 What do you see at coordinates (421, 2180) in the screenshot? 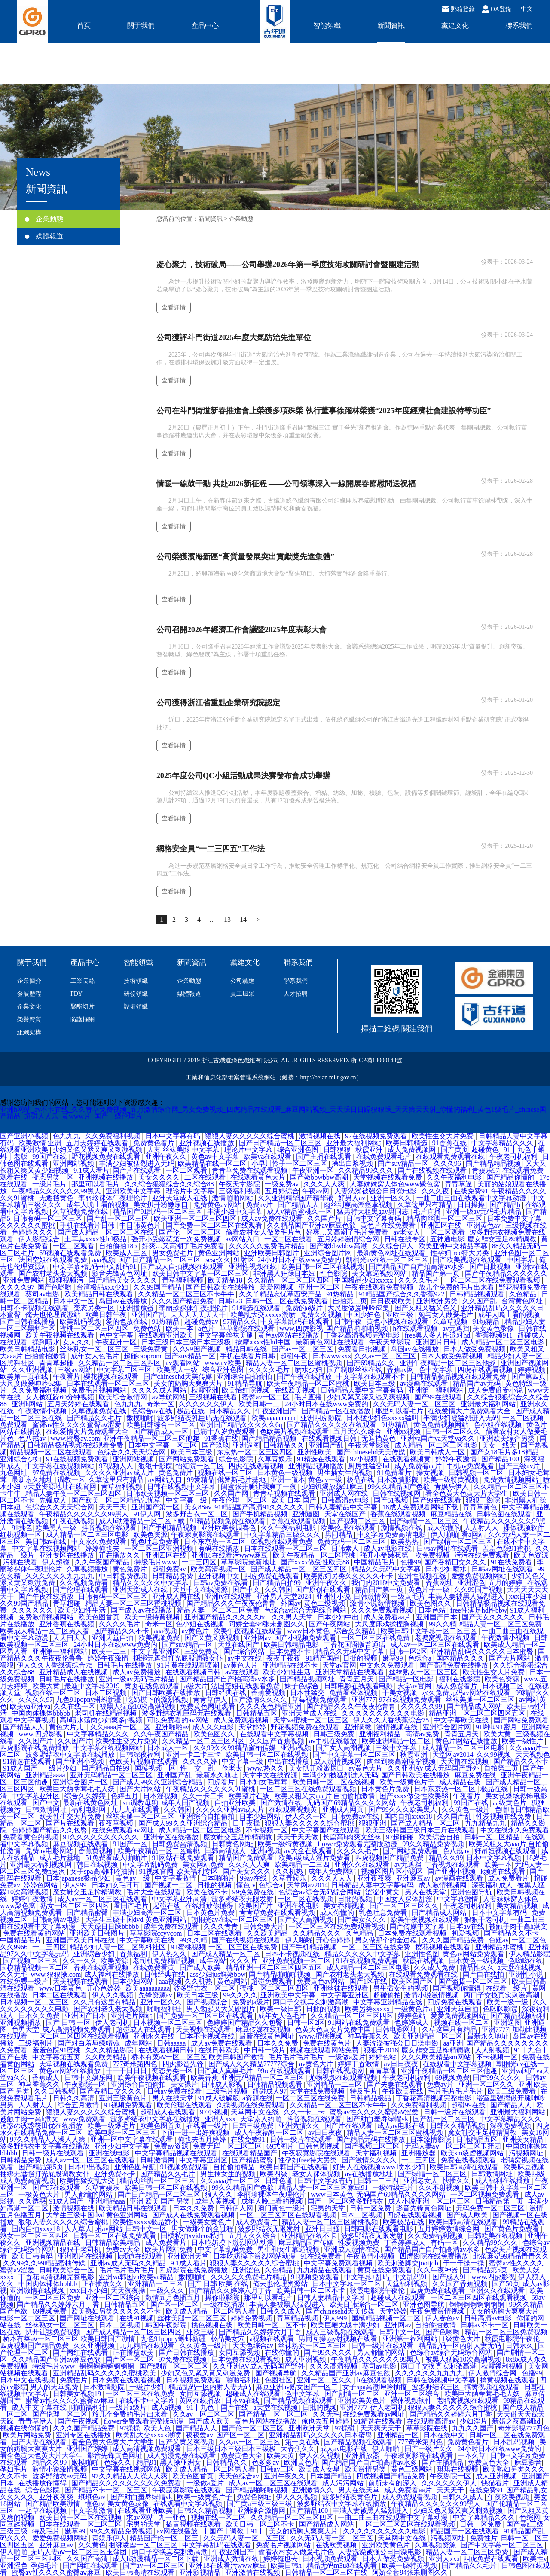
I see `亚洲老女人` at bounding box center [421, 2180].